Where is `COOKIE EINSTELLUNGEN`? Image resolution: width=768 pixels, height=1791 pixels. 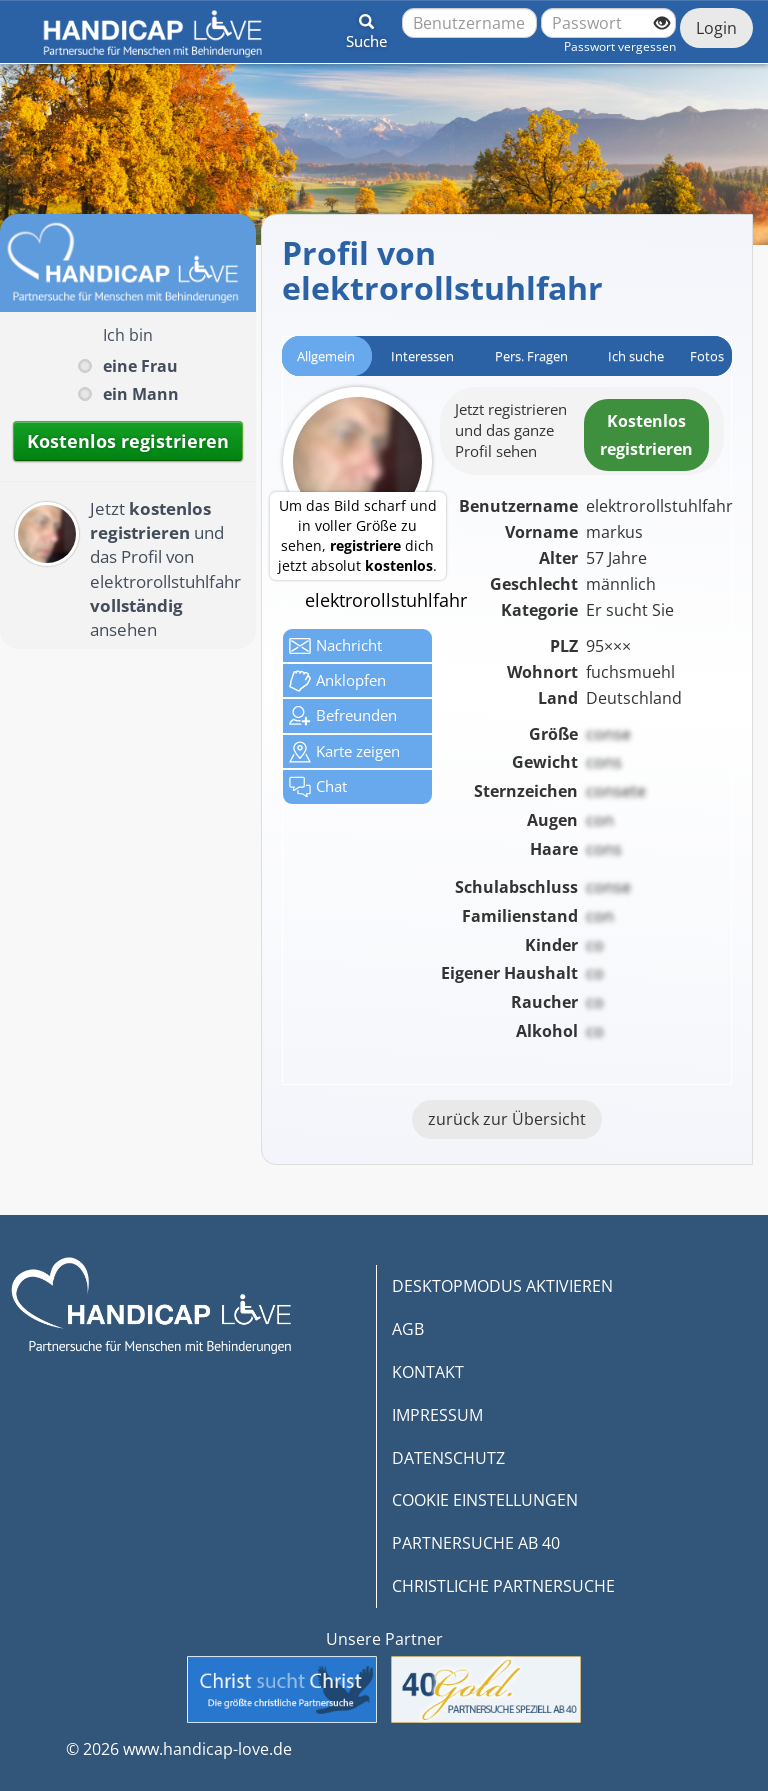 COOKIE EINSTELLUNGEN is located at coordinates (485, 1500).